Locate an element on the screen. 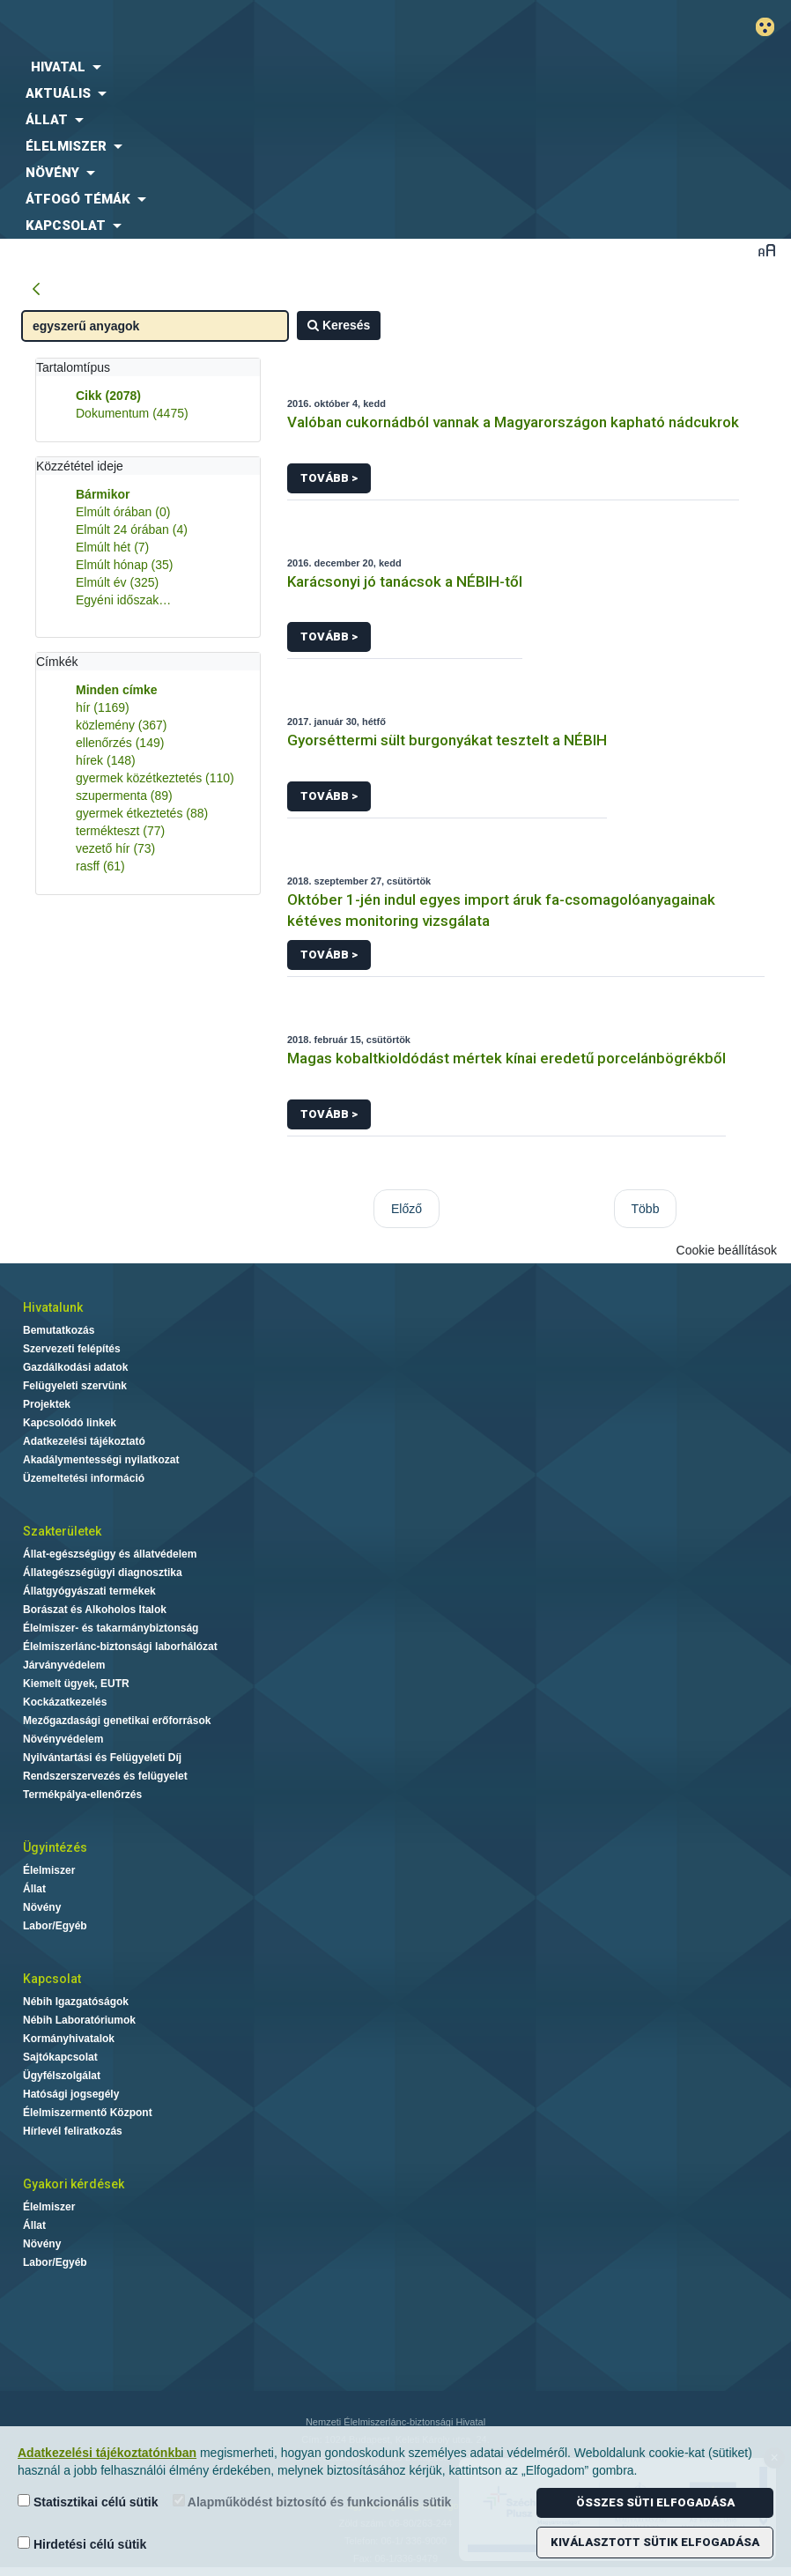 Image resolution: width=791 pixels, height=2576 pixels. Szakterületek is located at coordinates (62, 1531).